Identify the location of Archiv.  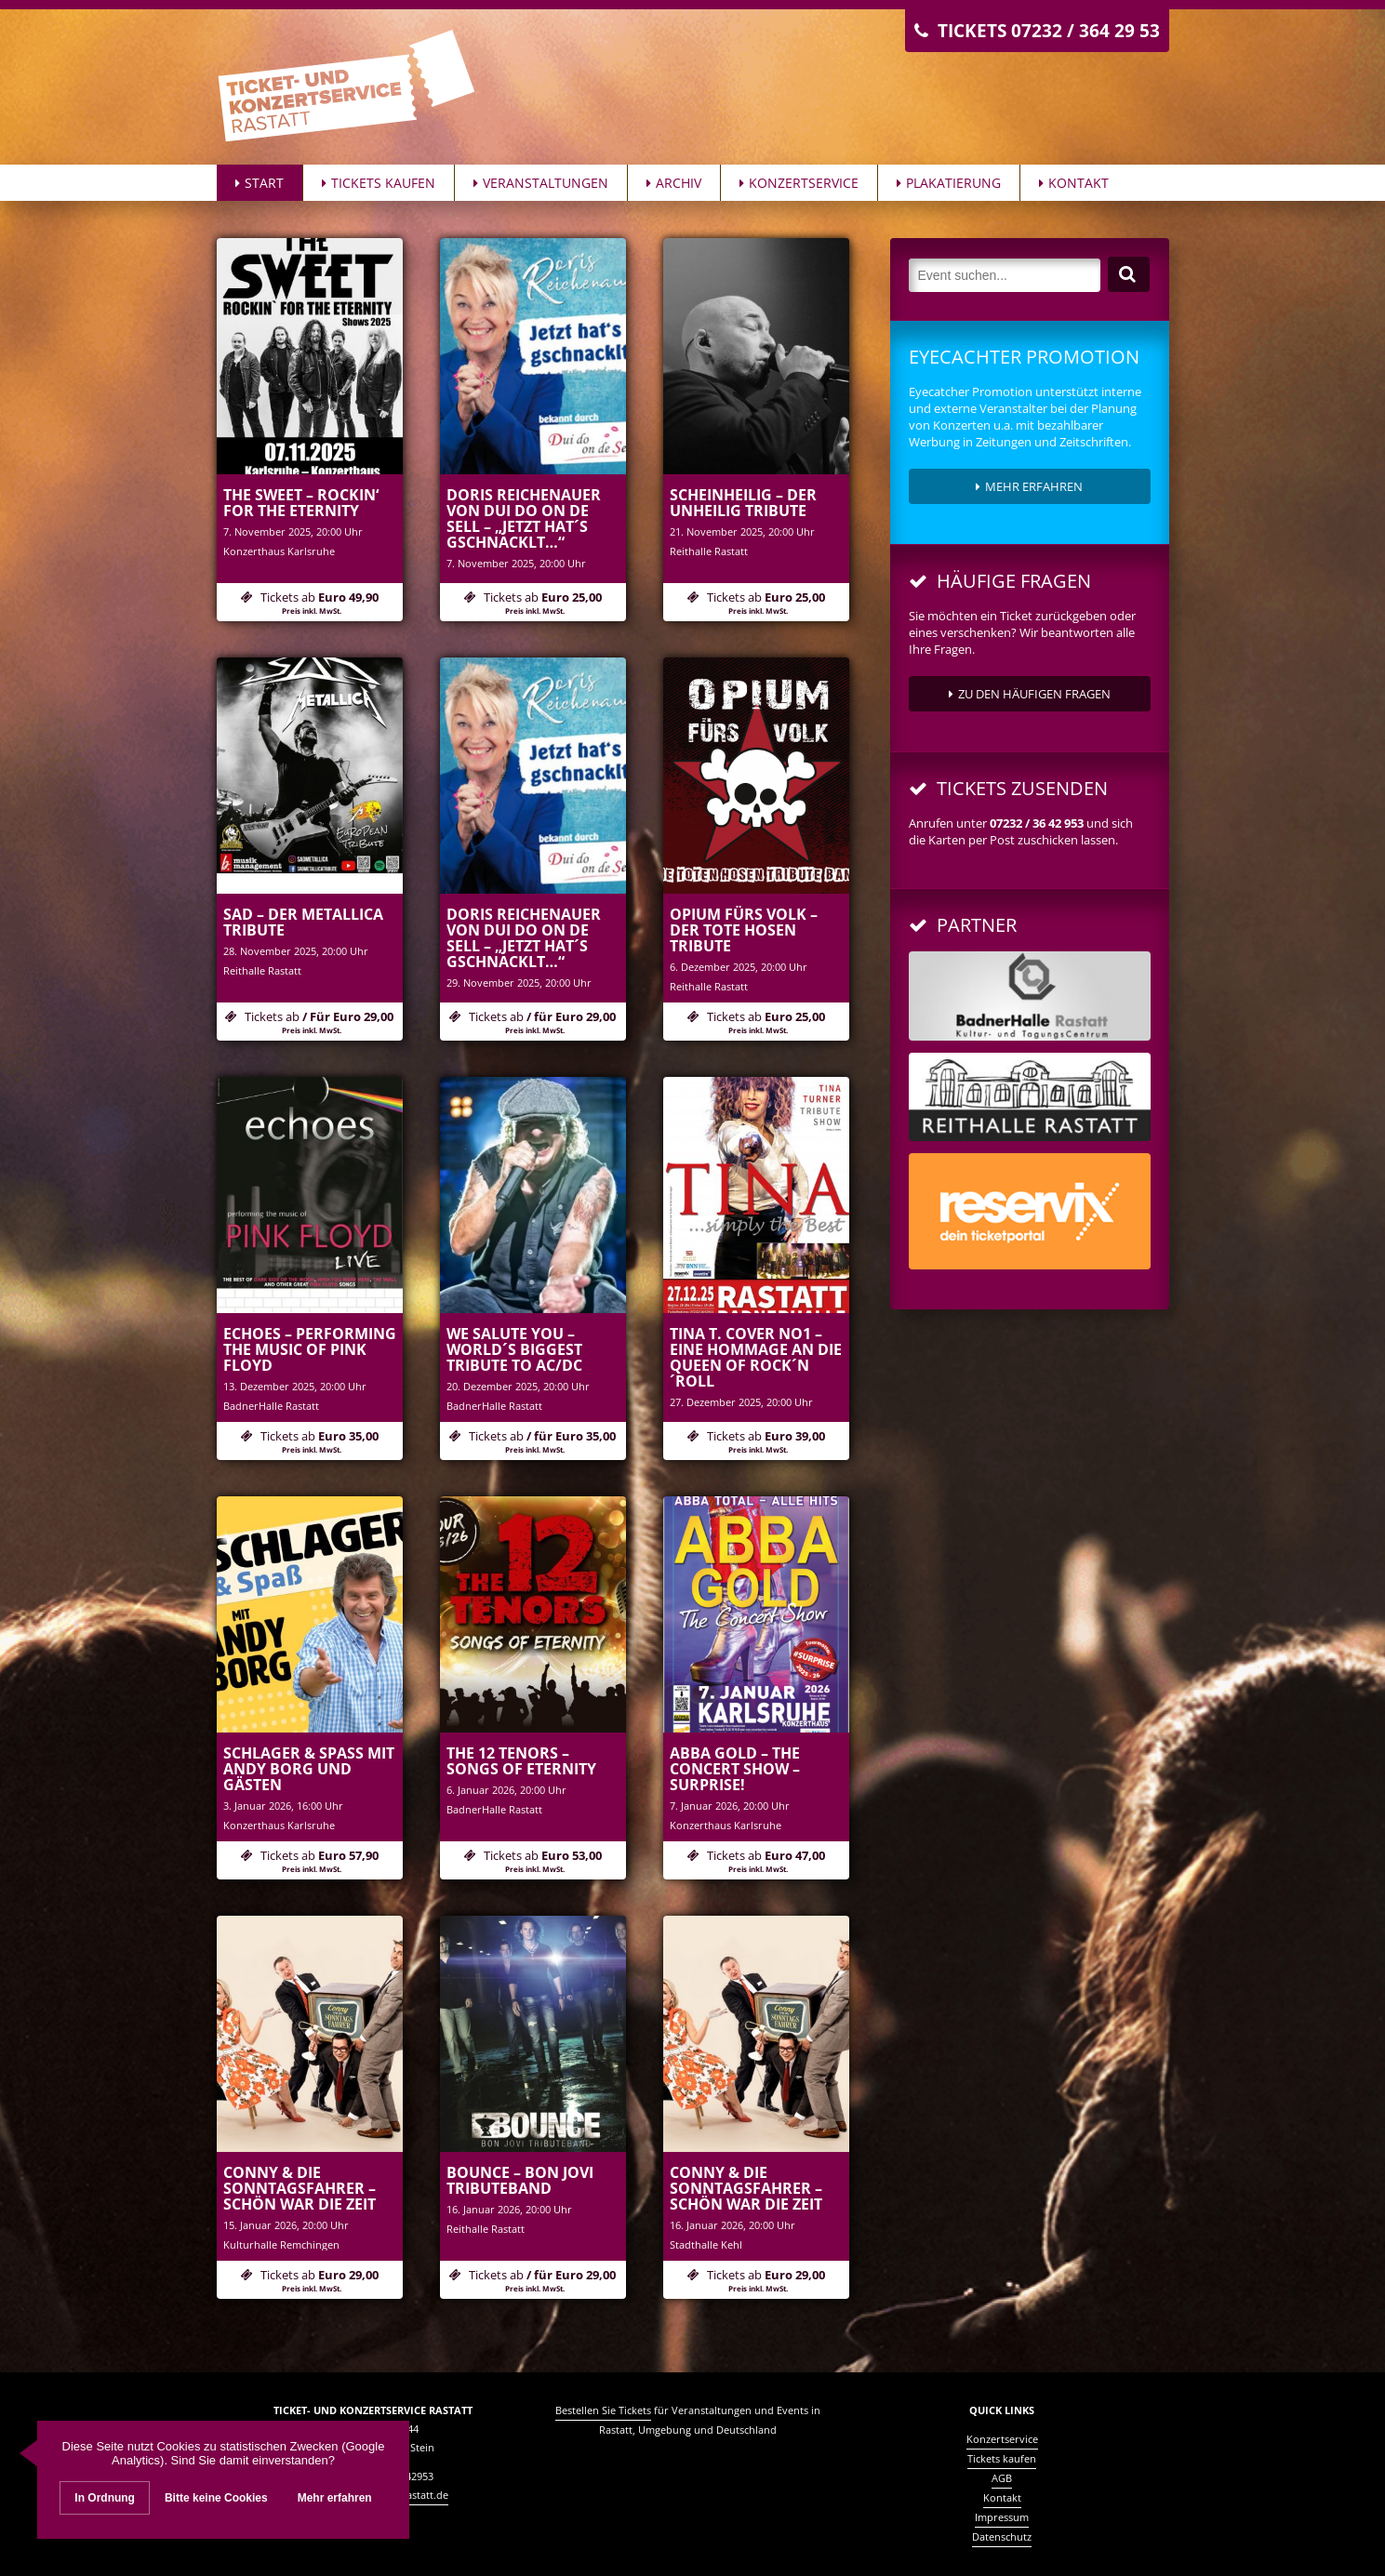
(673, 183).